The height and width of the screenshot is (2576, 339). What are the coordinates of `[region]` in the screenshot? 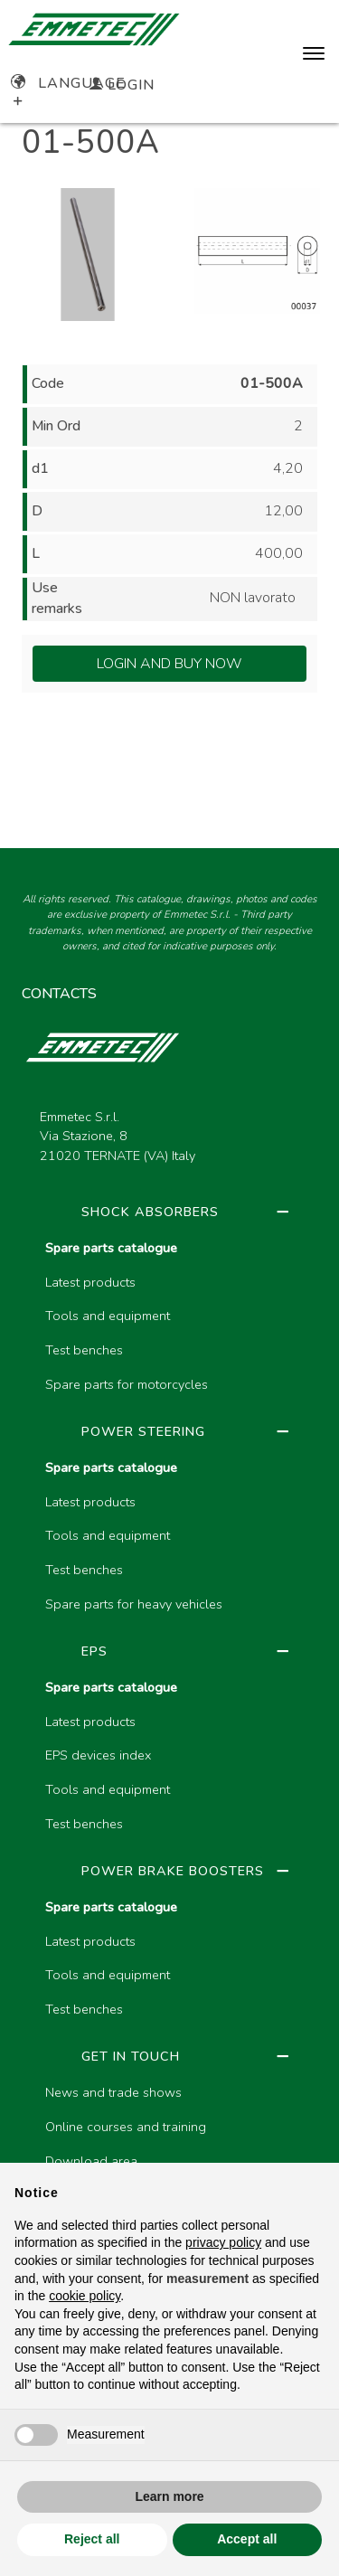 It's located at (169, 1753).